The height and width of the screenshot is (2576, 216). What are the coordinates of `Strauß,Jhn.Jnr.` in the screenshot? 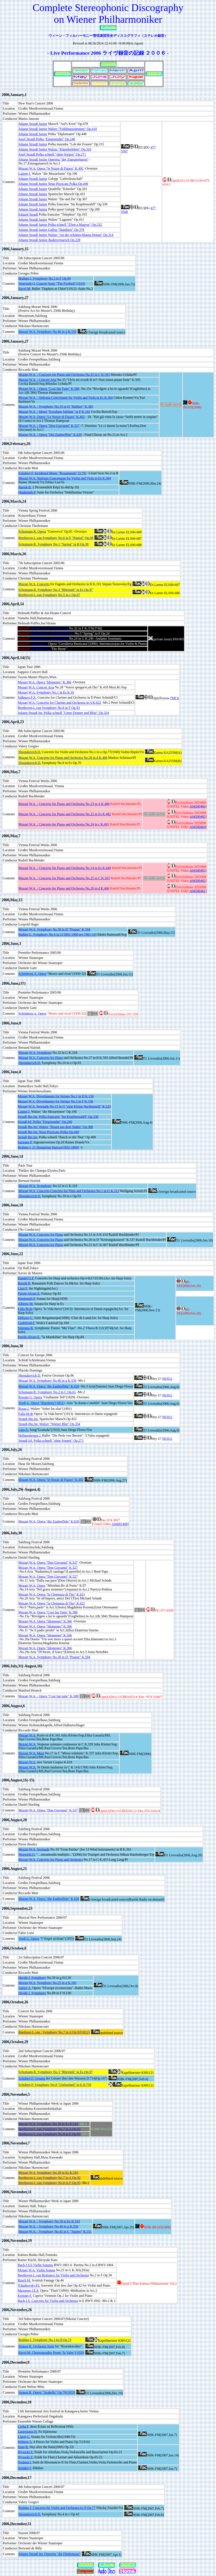 It's located at (29, 1419).